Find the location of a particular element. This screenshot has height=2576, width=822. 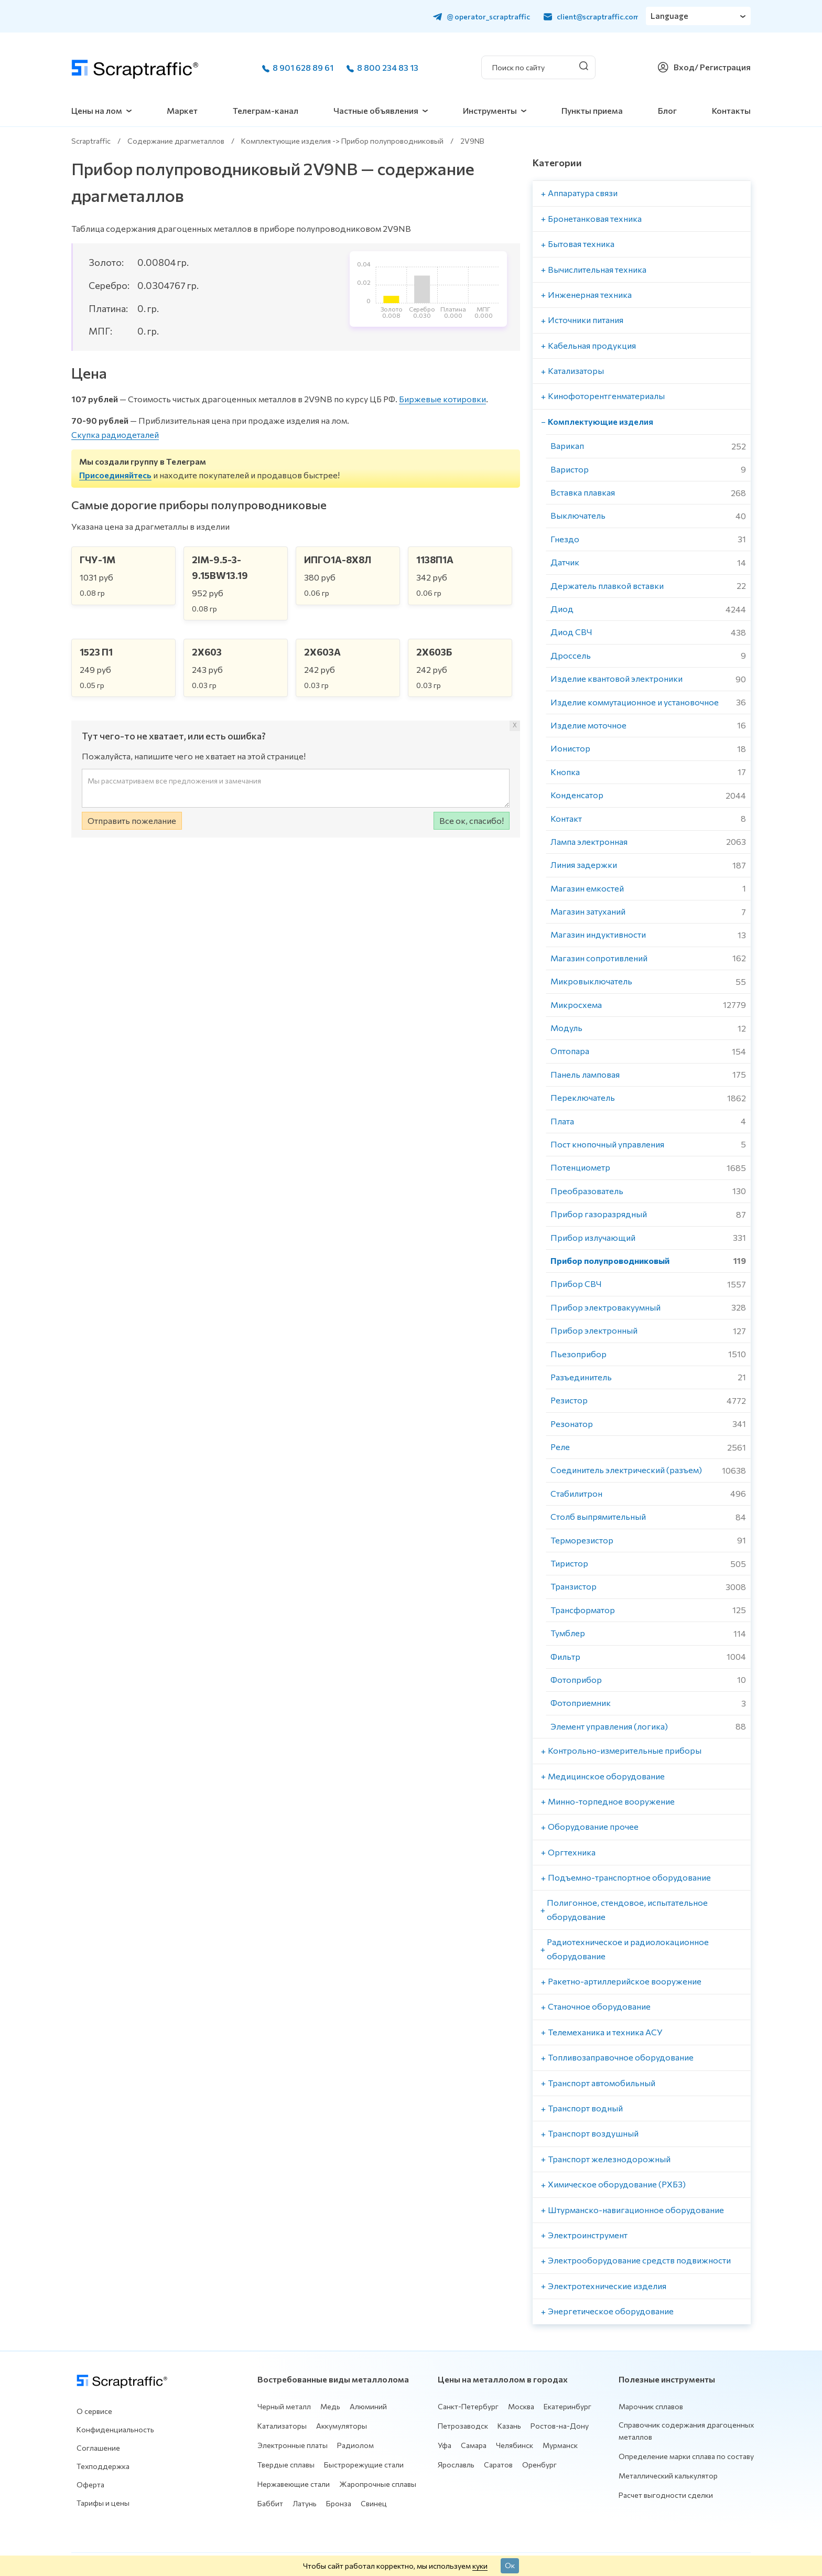

Алюминий is located at coordinates (368, 2406).